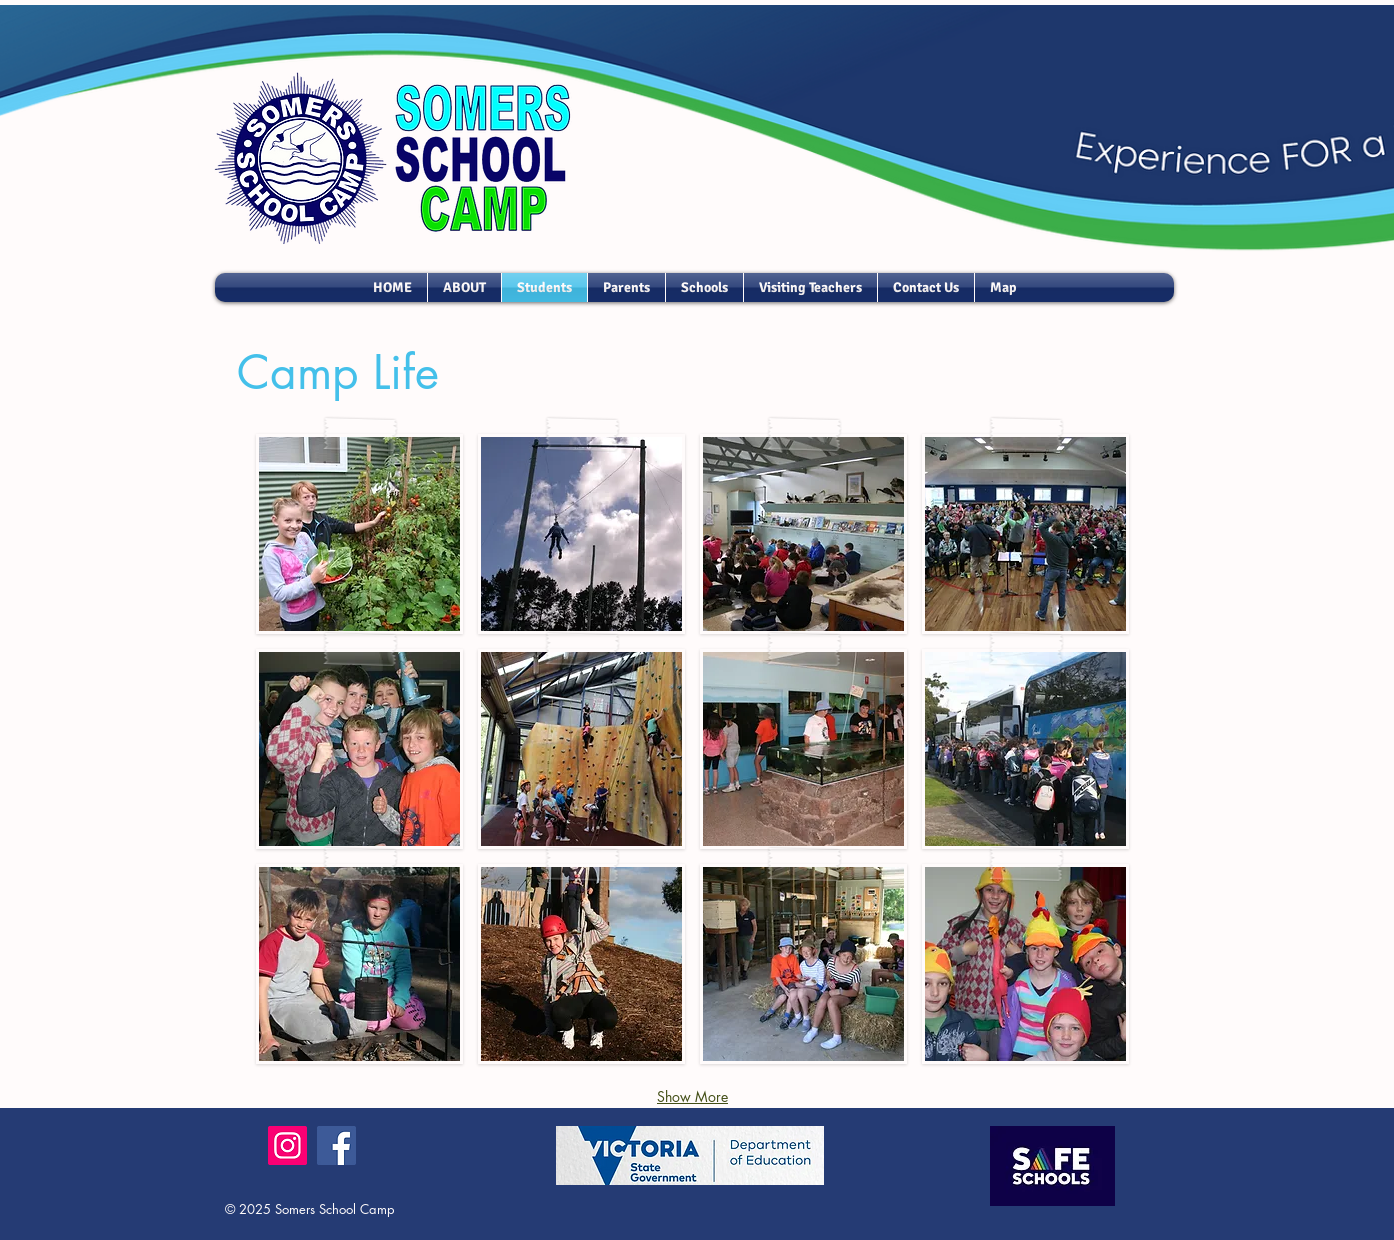 The image size is (1394, 1240). Describe the element at coordinates (359, 534) in the screenshot. I see `[button]` at that location.